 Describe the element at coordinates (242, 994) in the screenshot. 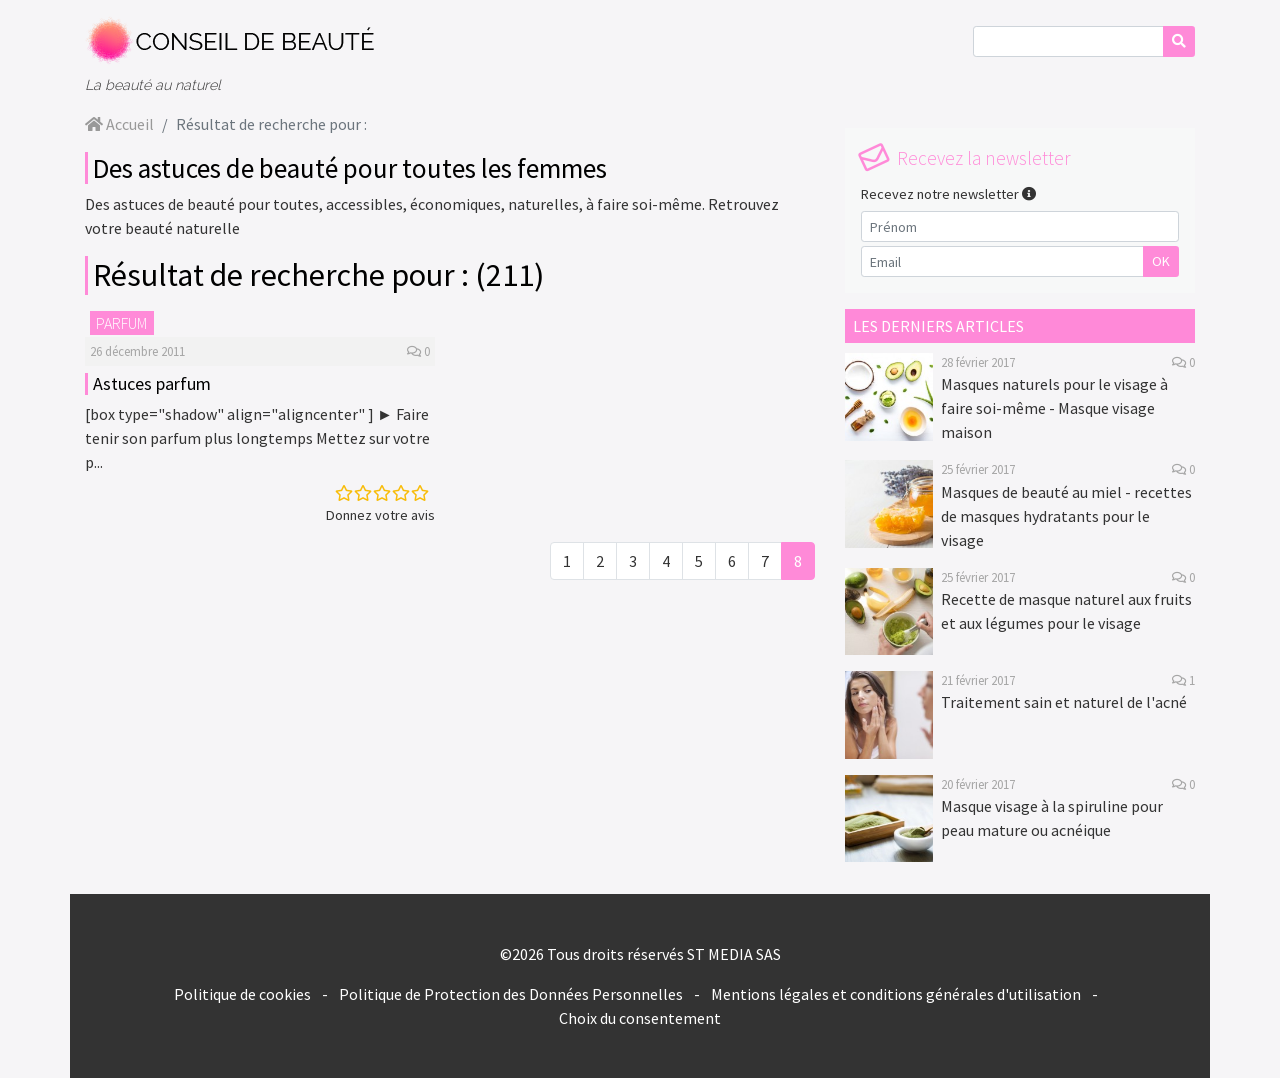

I see `Politique de cookies` at that location.